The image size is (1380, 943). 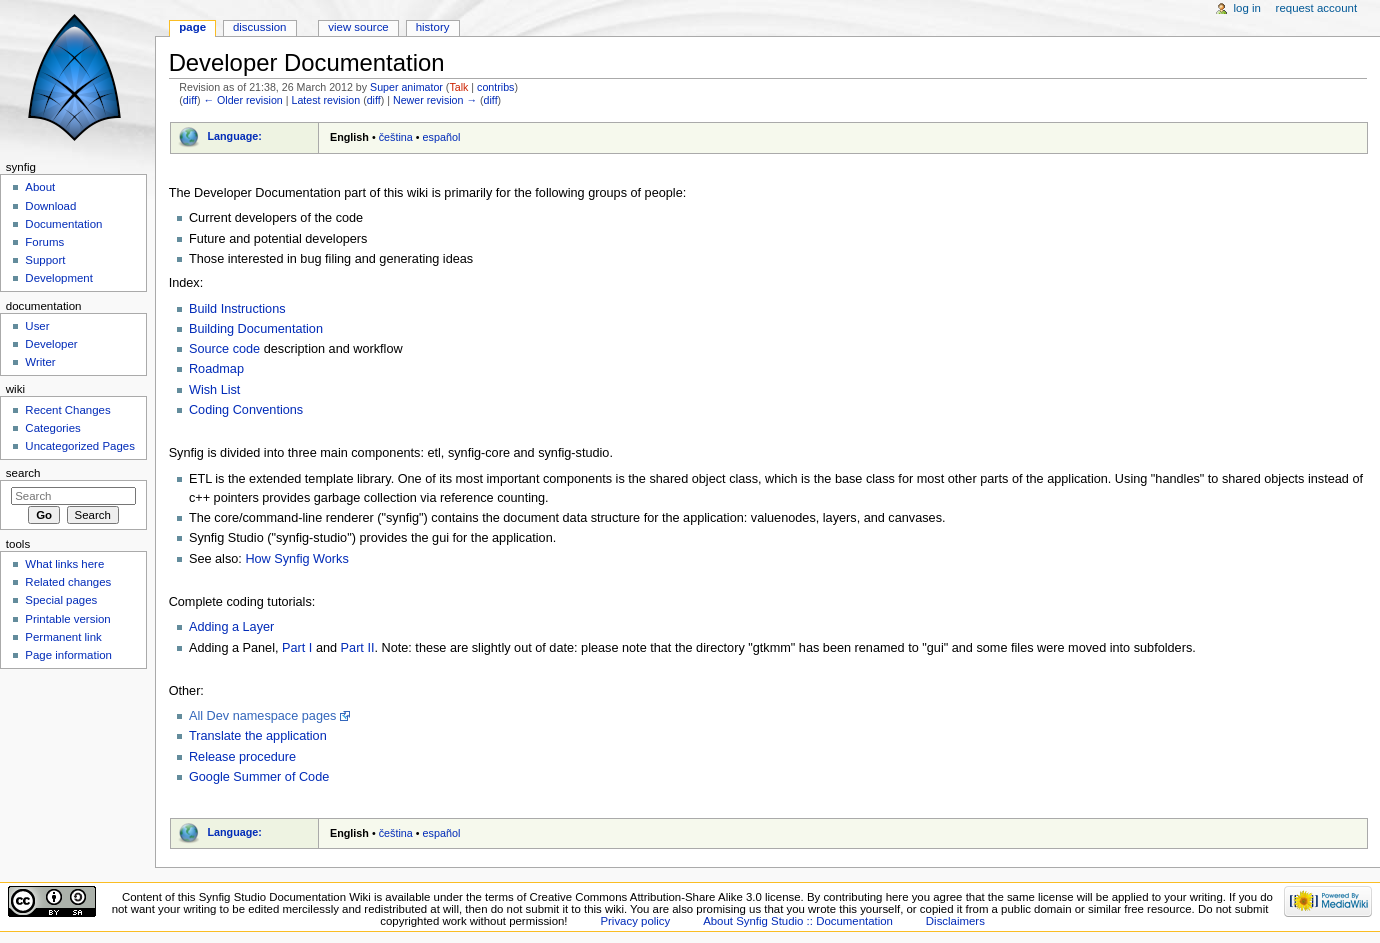 What do you see at coordinates (297, 648) in the screenshot?
I see `Part I` at bounding box center [297, 648].